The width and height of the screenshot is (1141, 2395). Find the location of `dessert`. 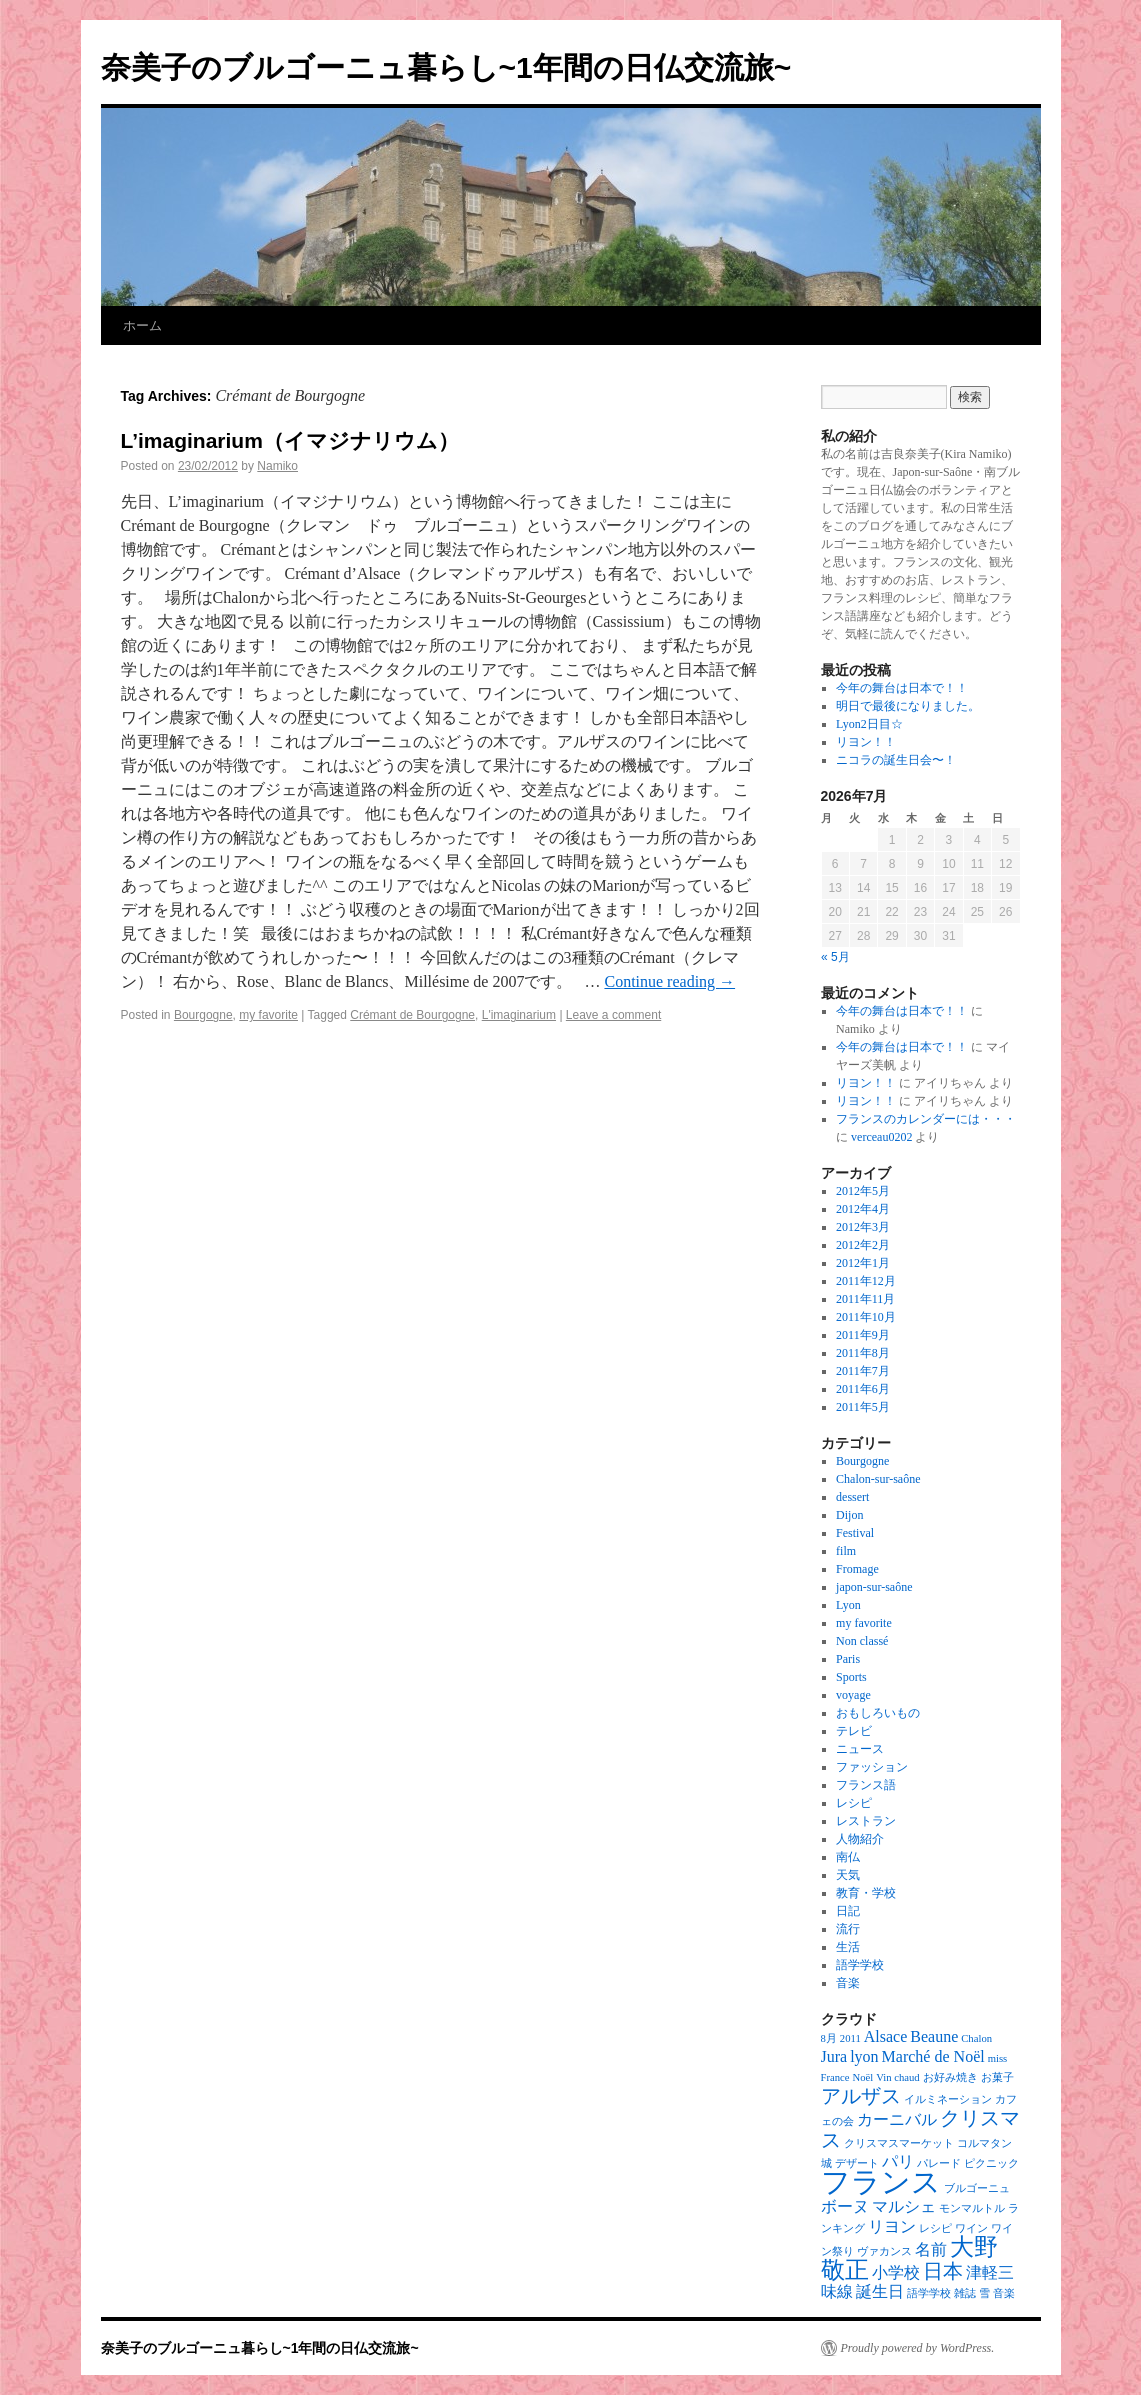

dessert is located at coordinates (852, 1497).